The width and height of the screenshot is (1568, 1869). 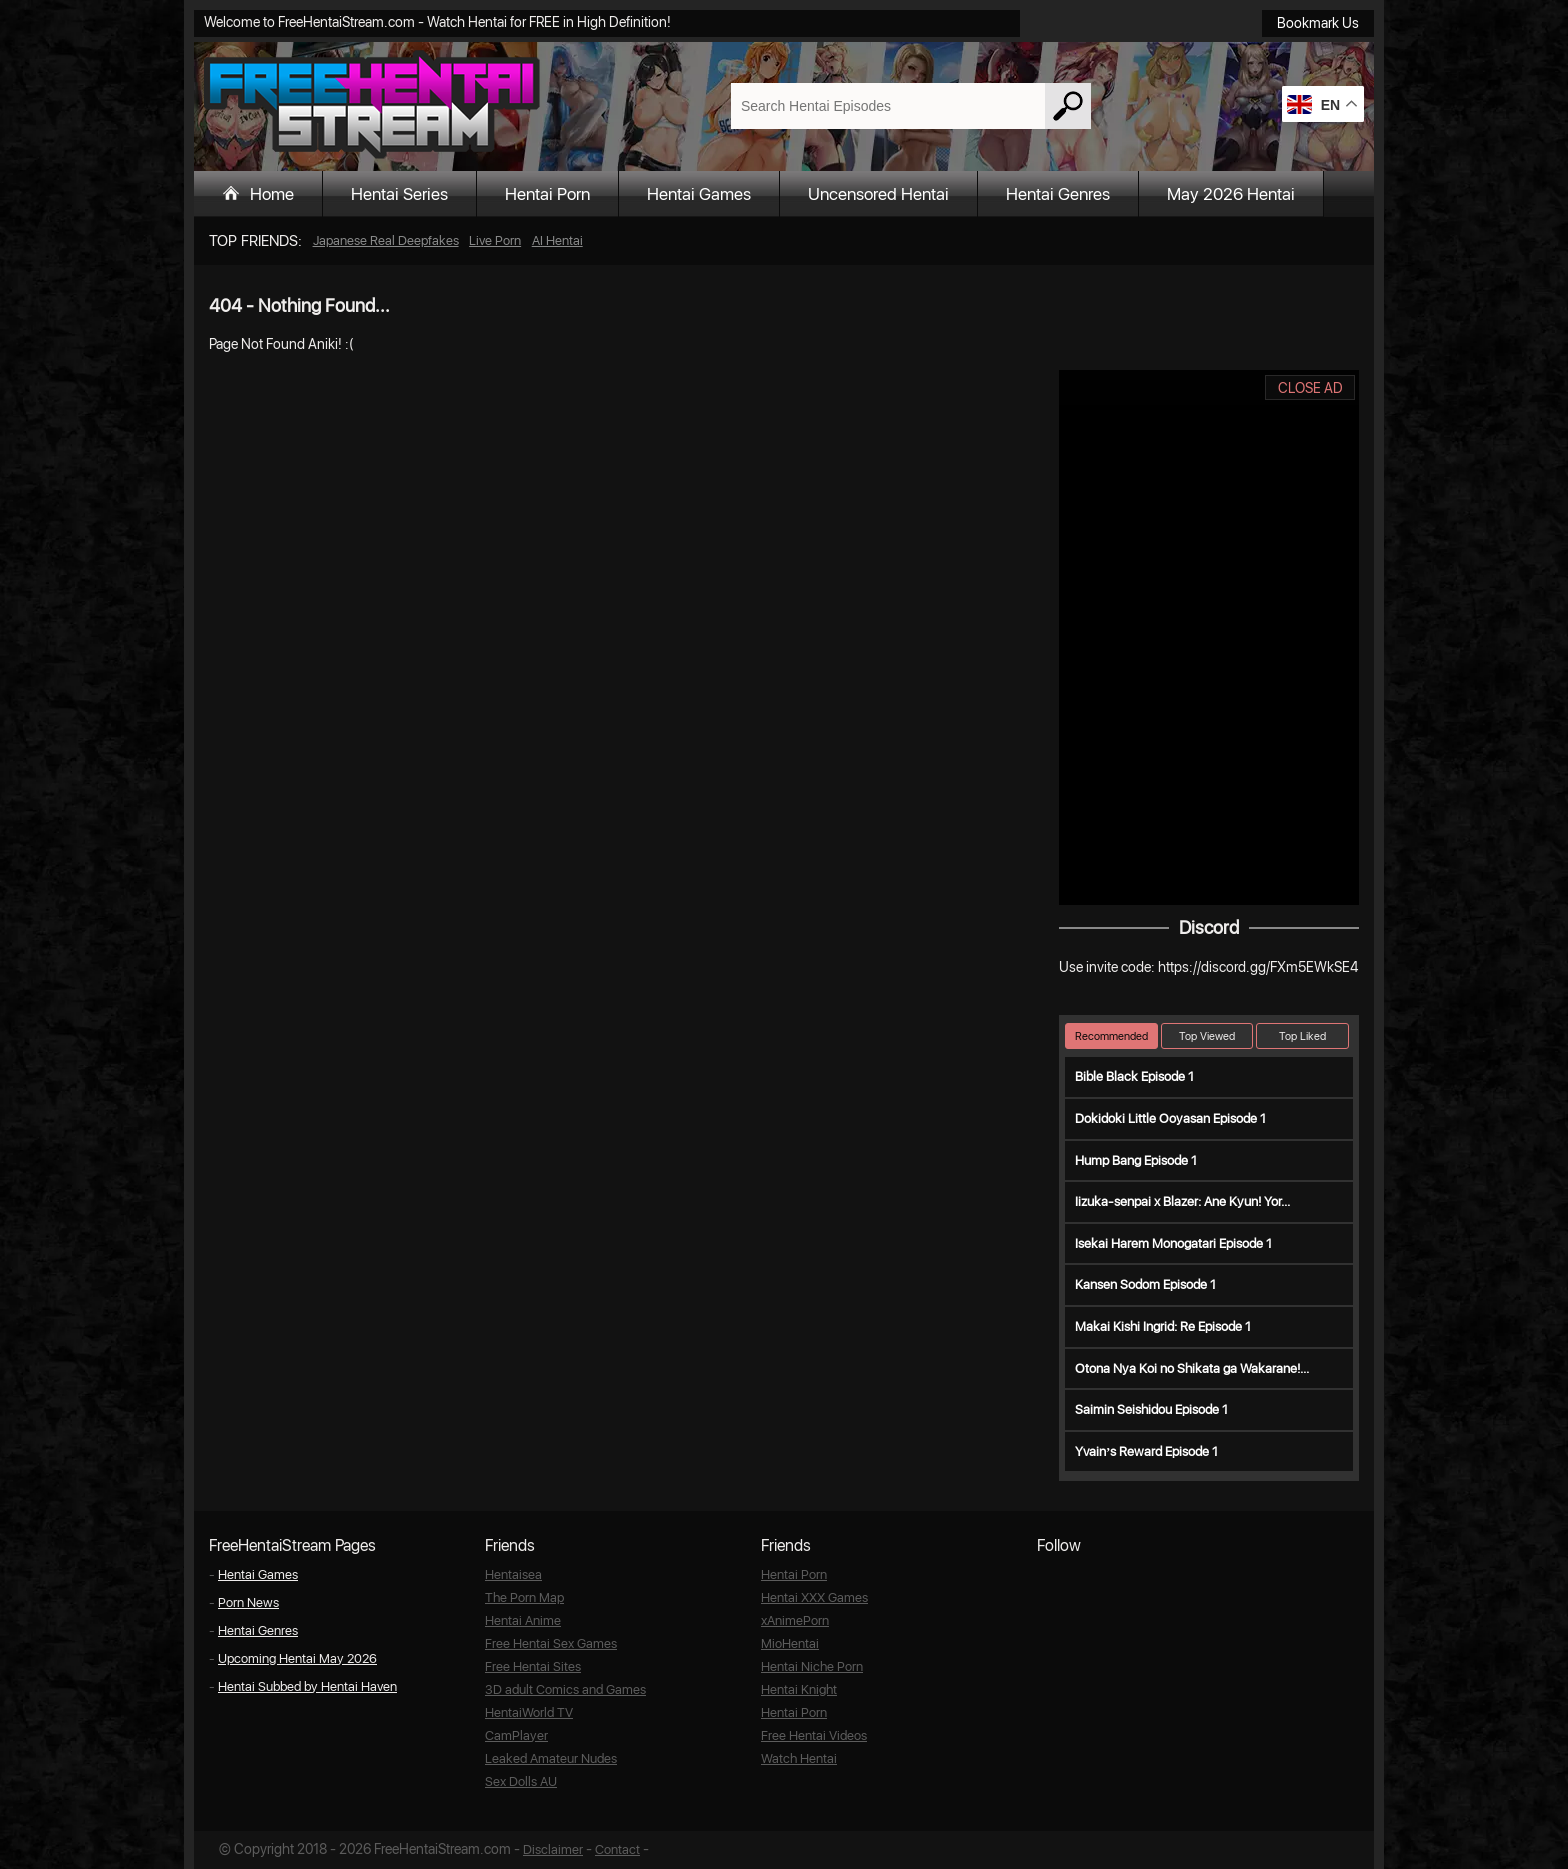 What do you see at coordinates (495, 240) in the screenshot?
I see `Live Porn` at bounding box center [495, 240].